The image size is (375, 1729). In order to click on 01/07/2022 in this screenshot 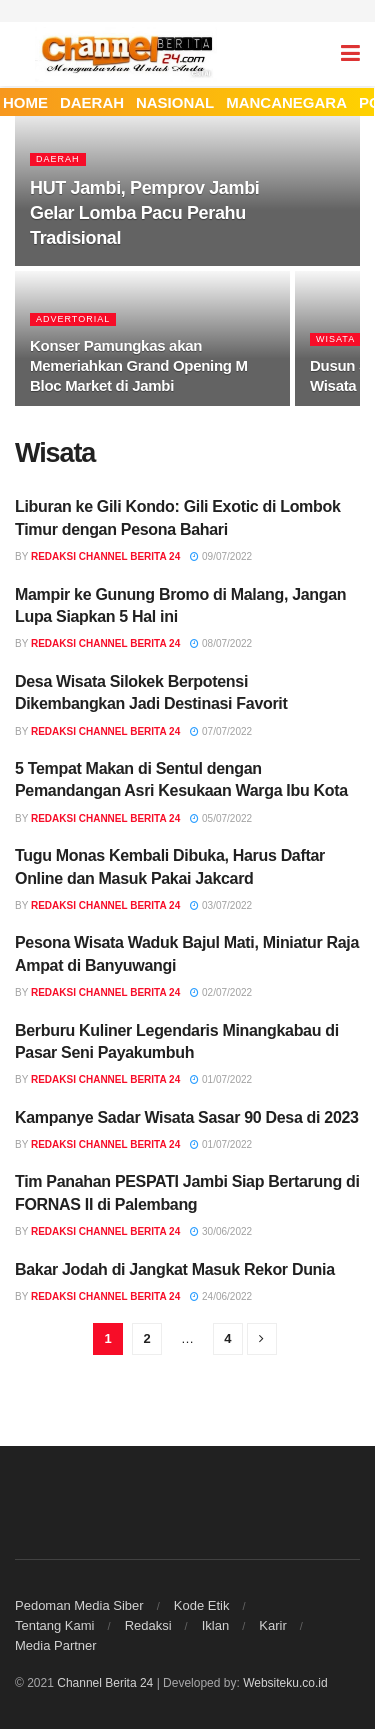, I will do `click(221, 1079)`.